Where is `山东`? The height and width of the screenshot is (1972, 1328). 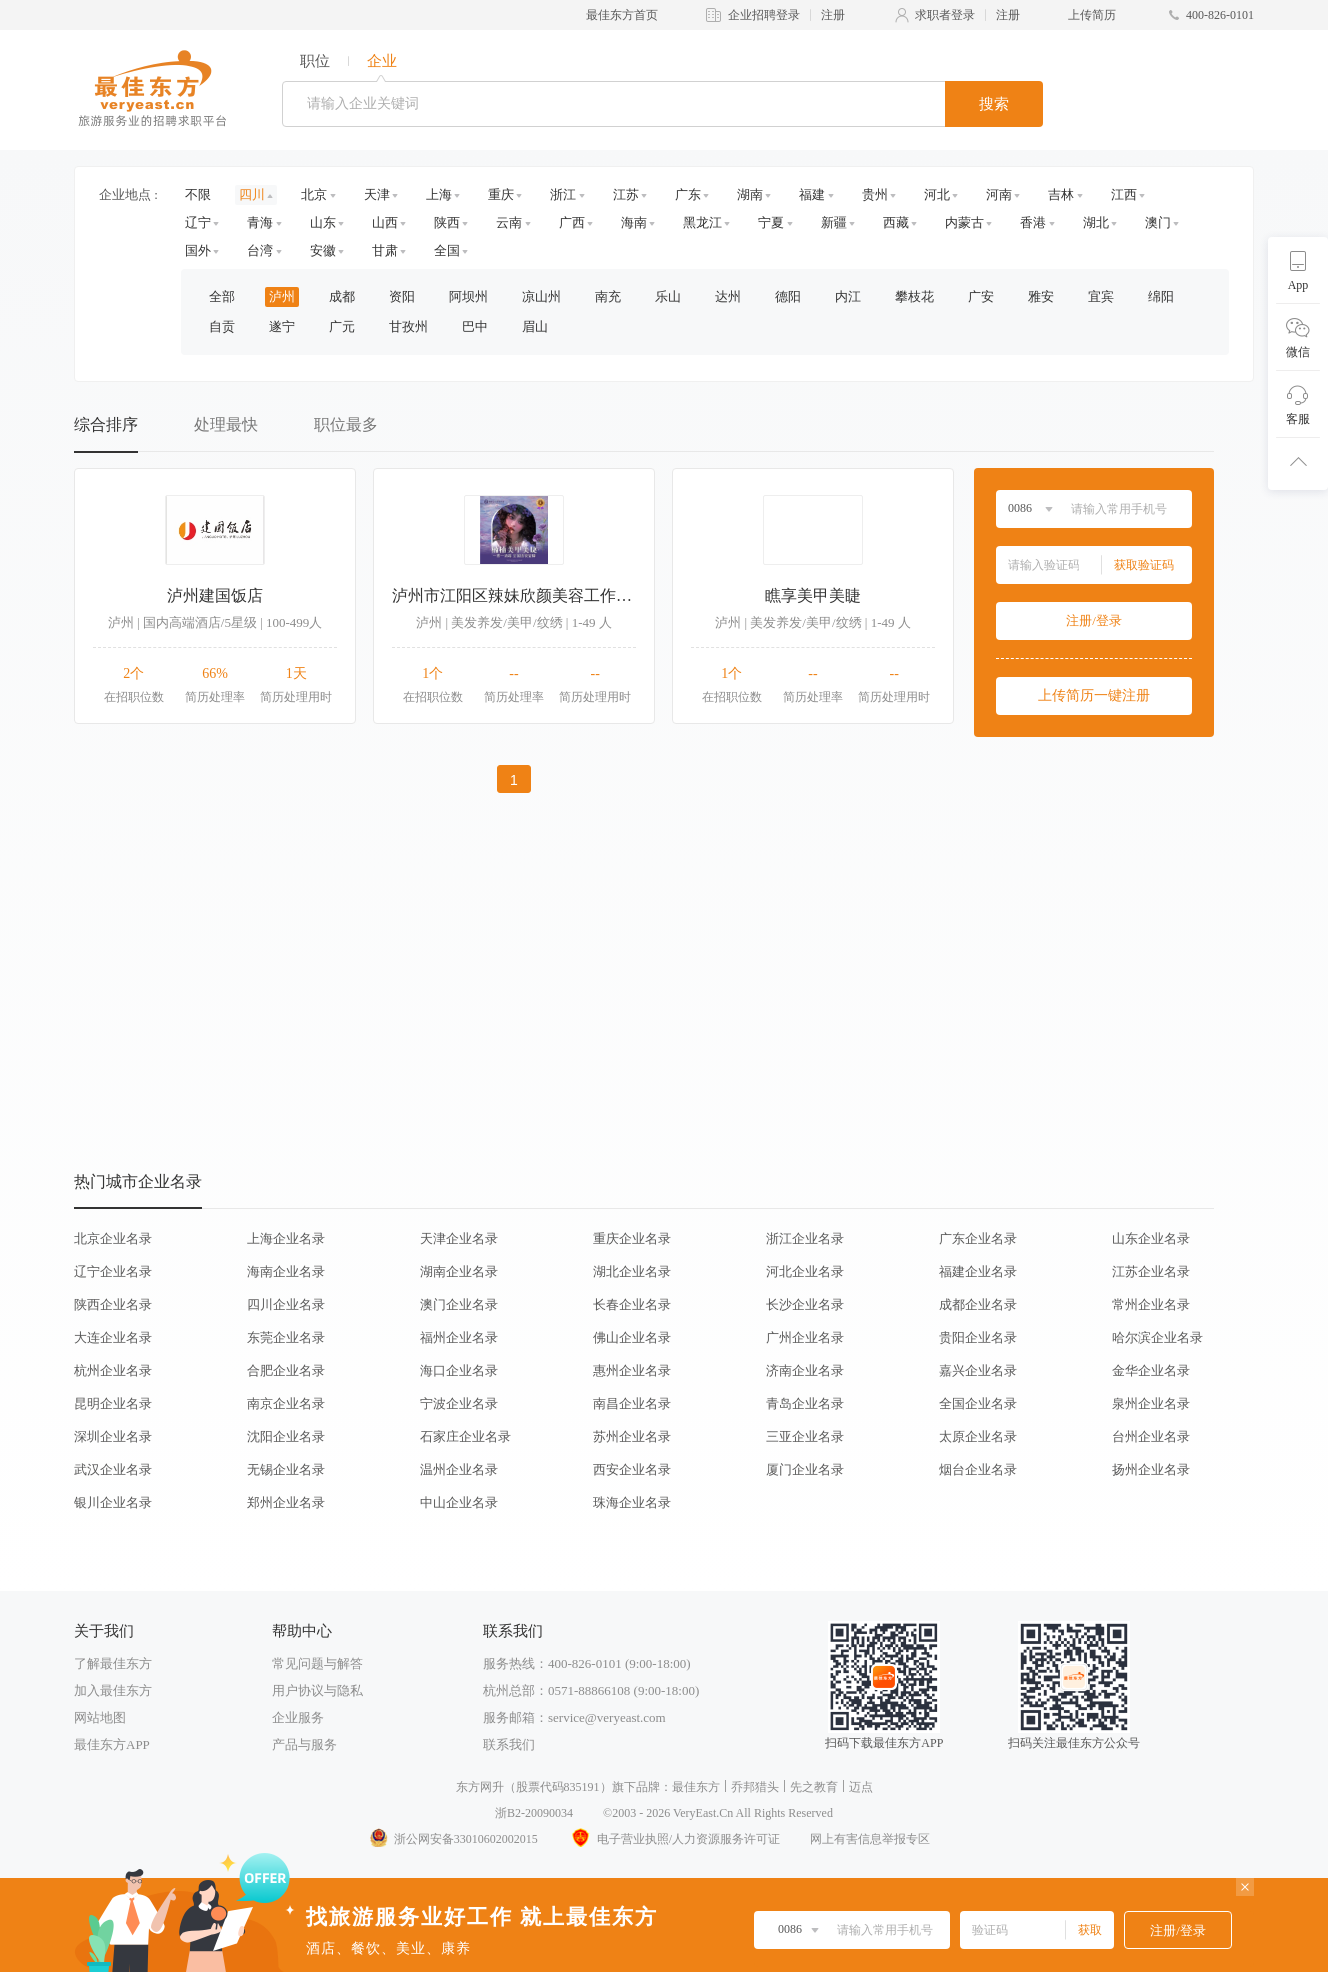 山东 is located at coordinates (323, 222).